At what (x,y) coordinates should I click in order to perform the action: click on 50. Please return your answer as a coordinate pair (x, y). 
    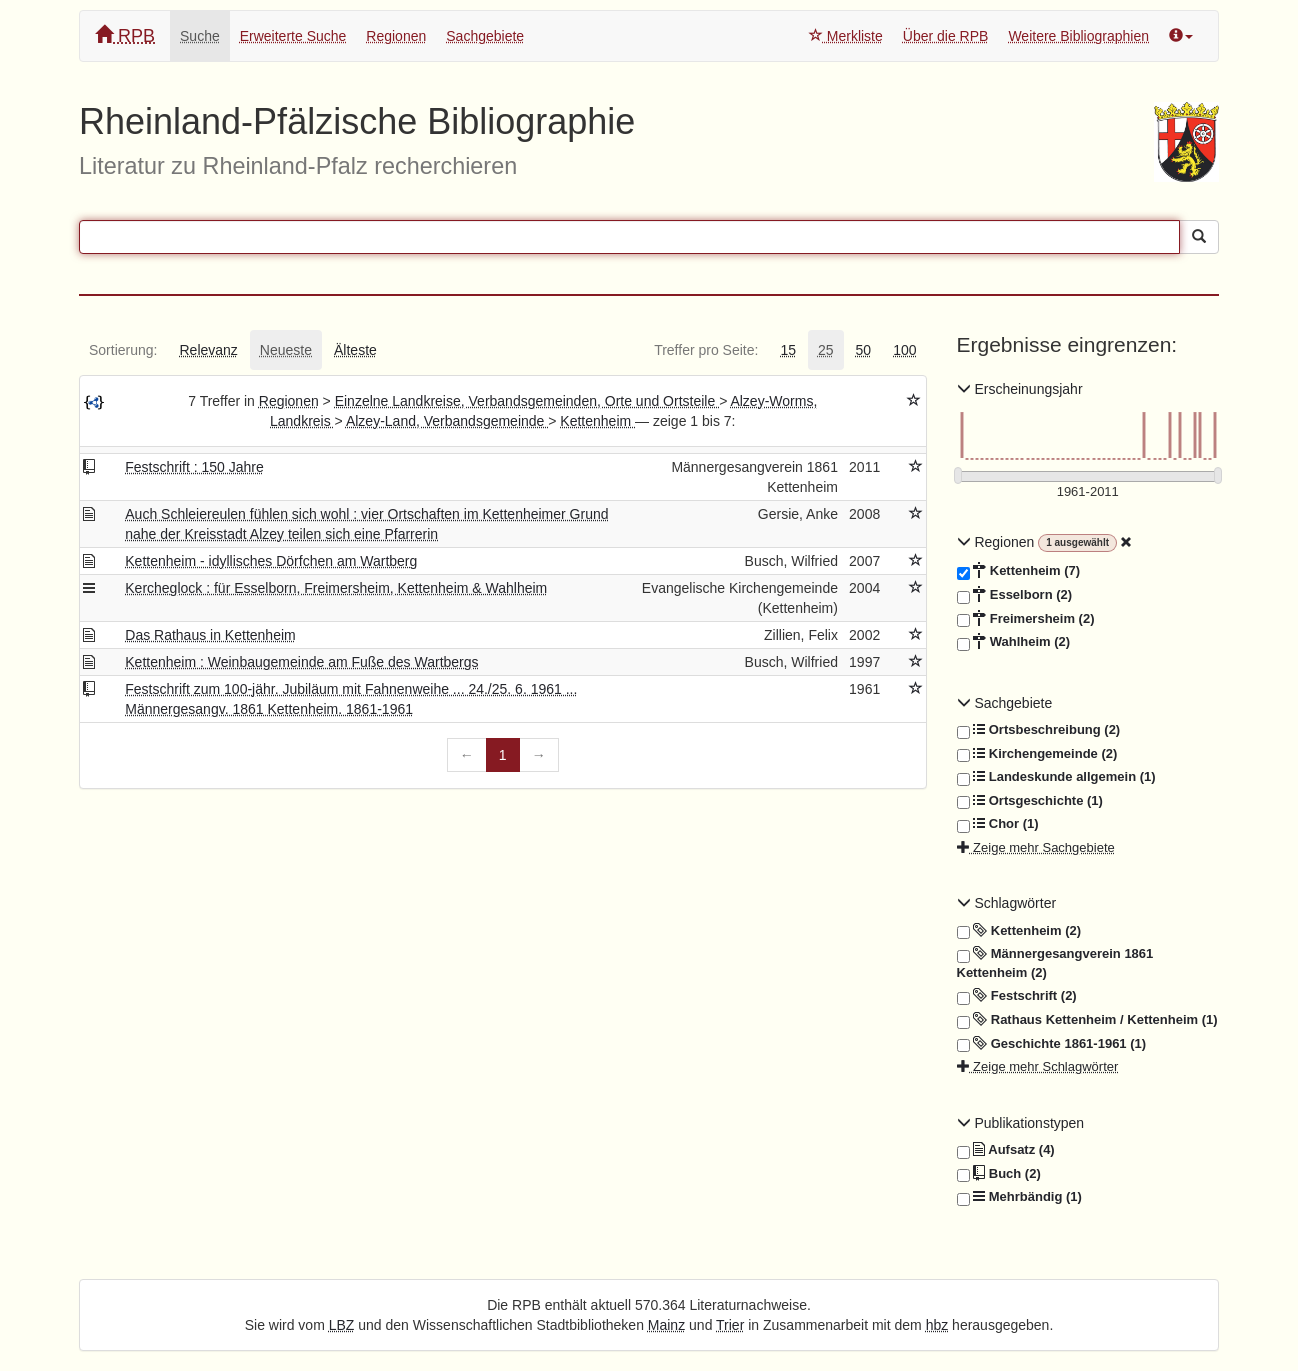
    Looking at the image, I should click on (864, 350).